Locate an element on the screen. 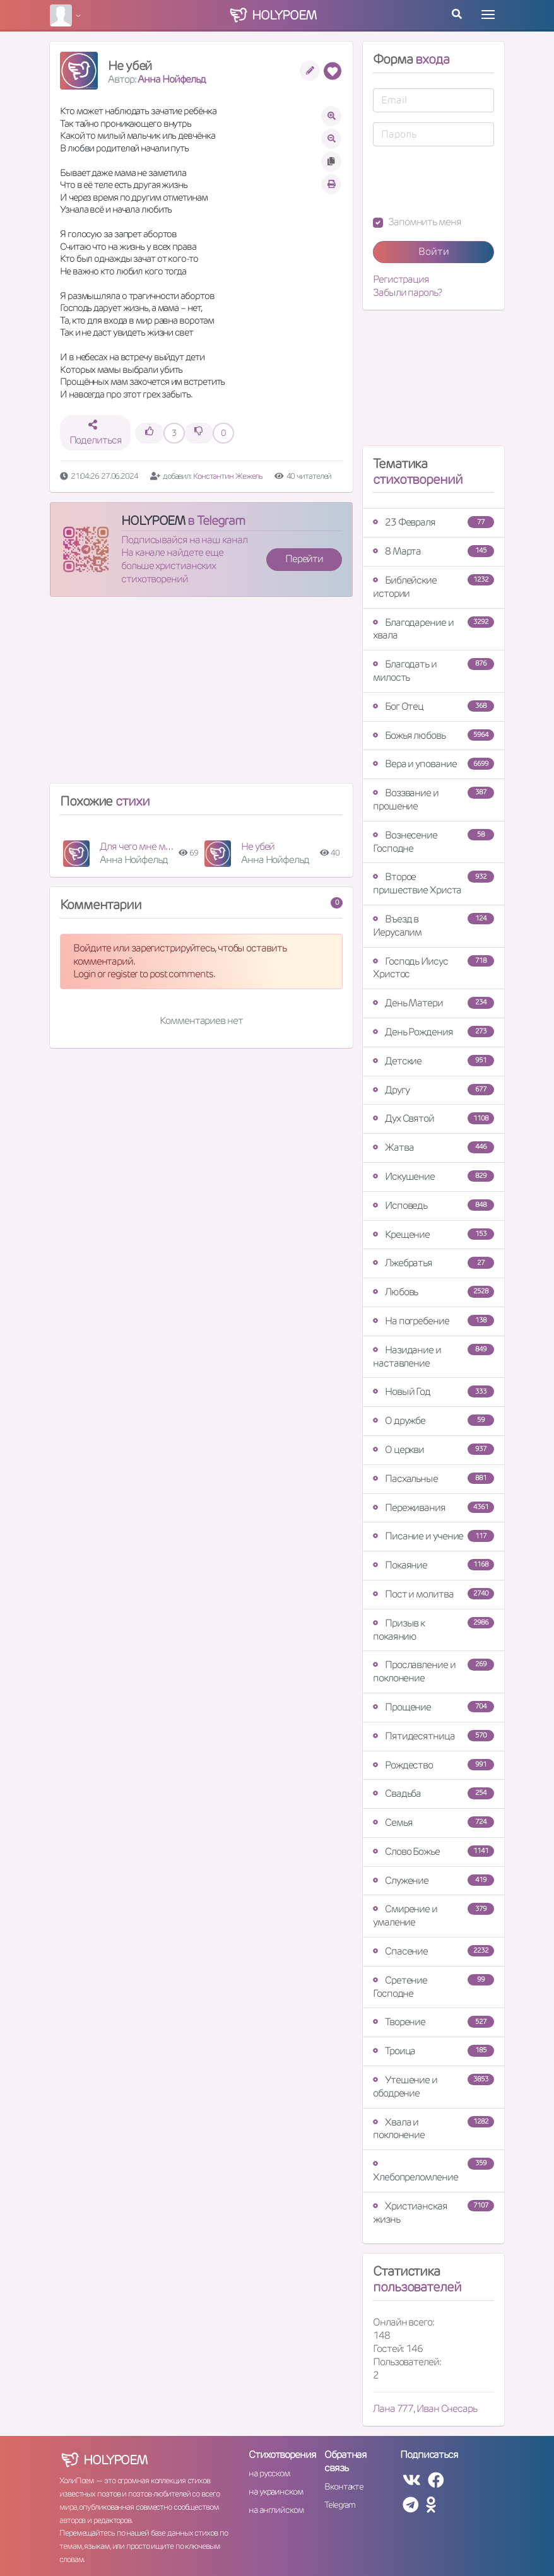  Для чего мне моя чистота is located at coordinates (156, 846).